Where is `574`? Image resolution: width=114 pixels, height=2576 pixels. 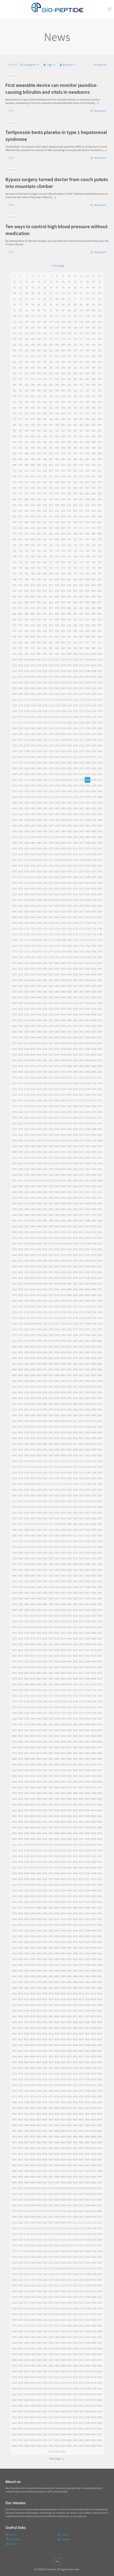 574 is located at coordinates (33, 493).